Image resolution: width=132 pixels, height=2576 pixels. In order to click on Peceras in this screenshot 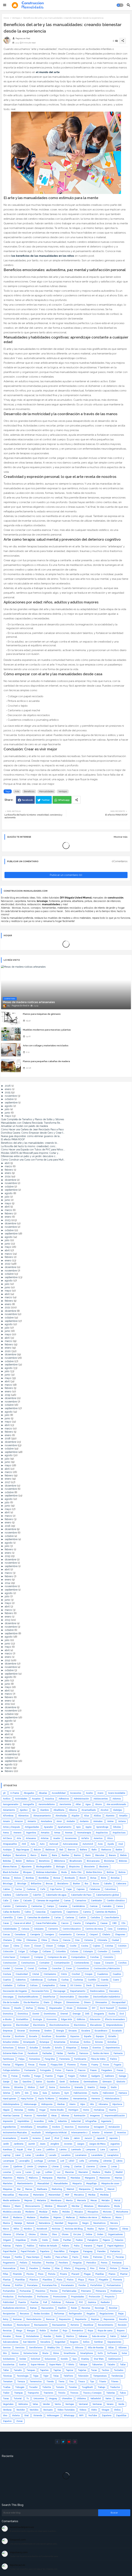, I will do `click(120, 2257)`.